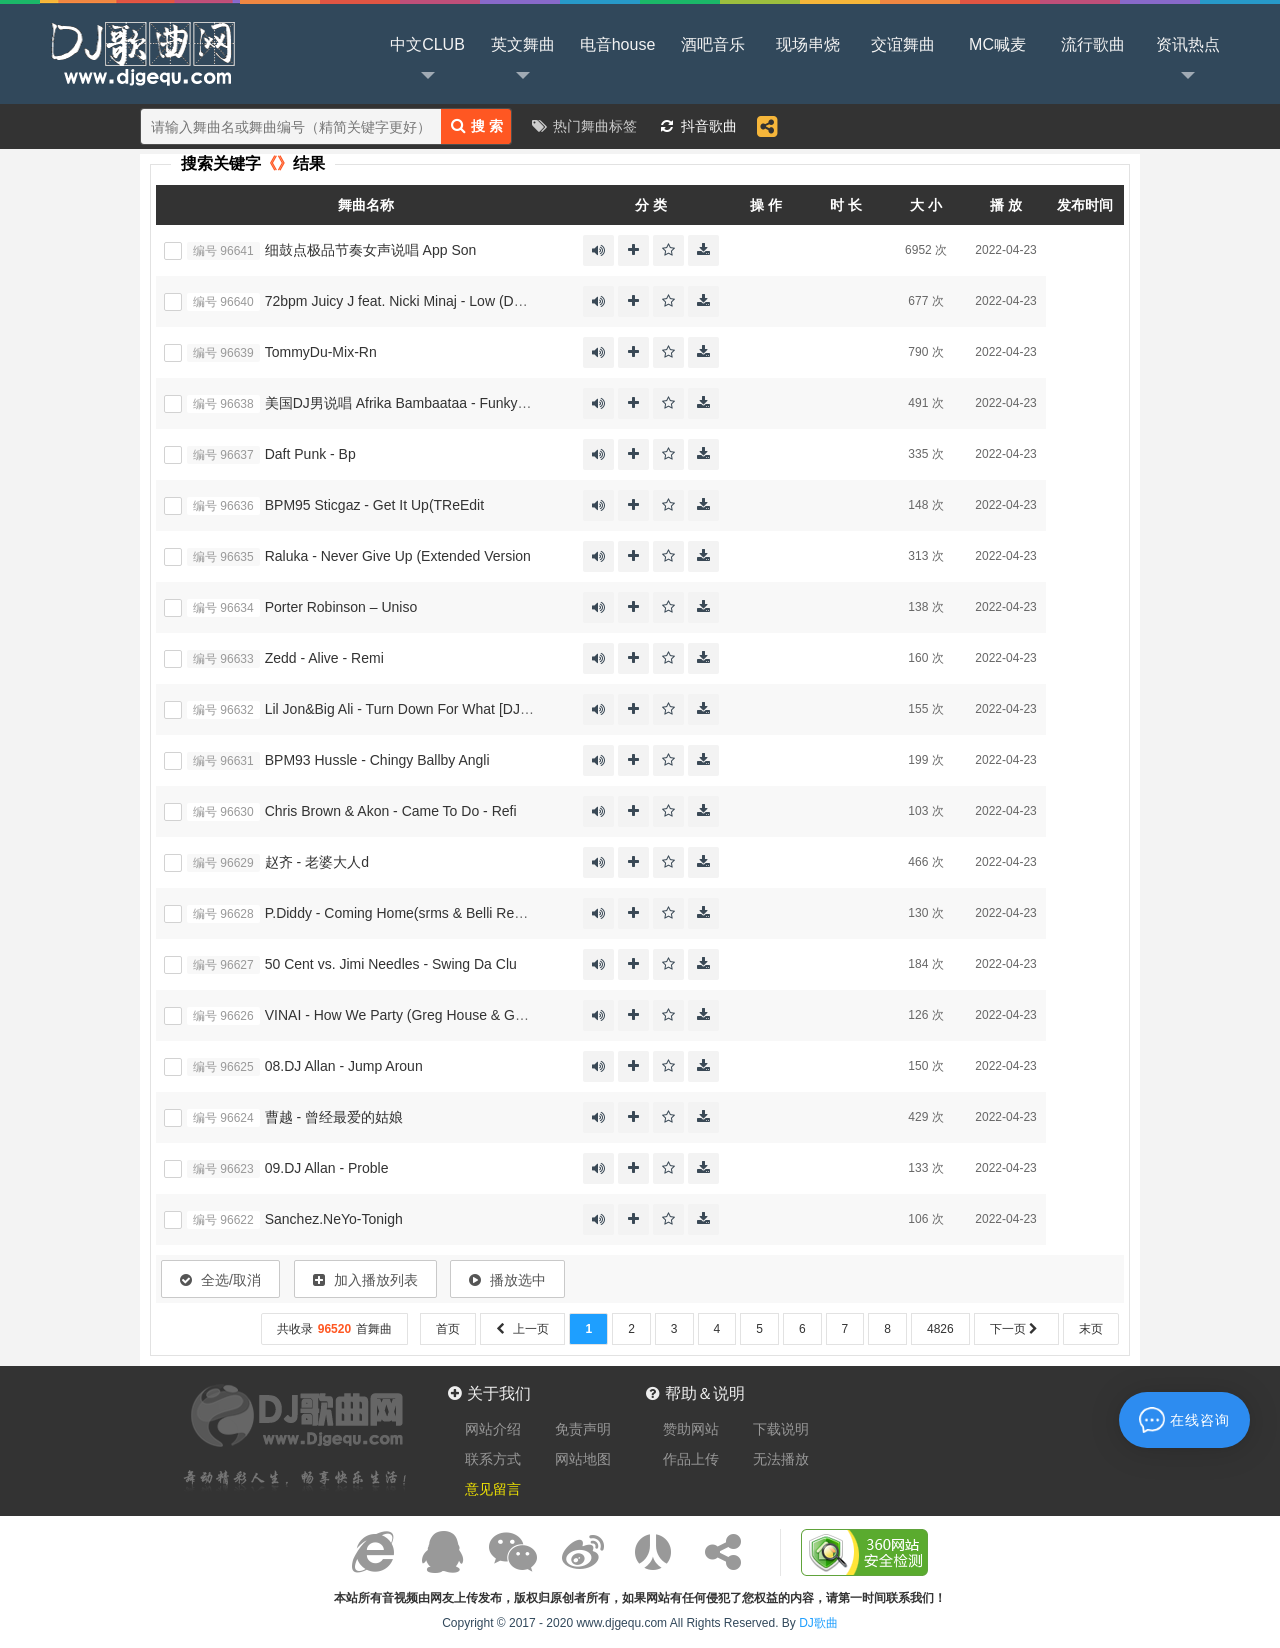  Describe the element at coordinates (398, 556) in the screenshot. I see `Raluka - Never Give Up (Extended Version` at that location.